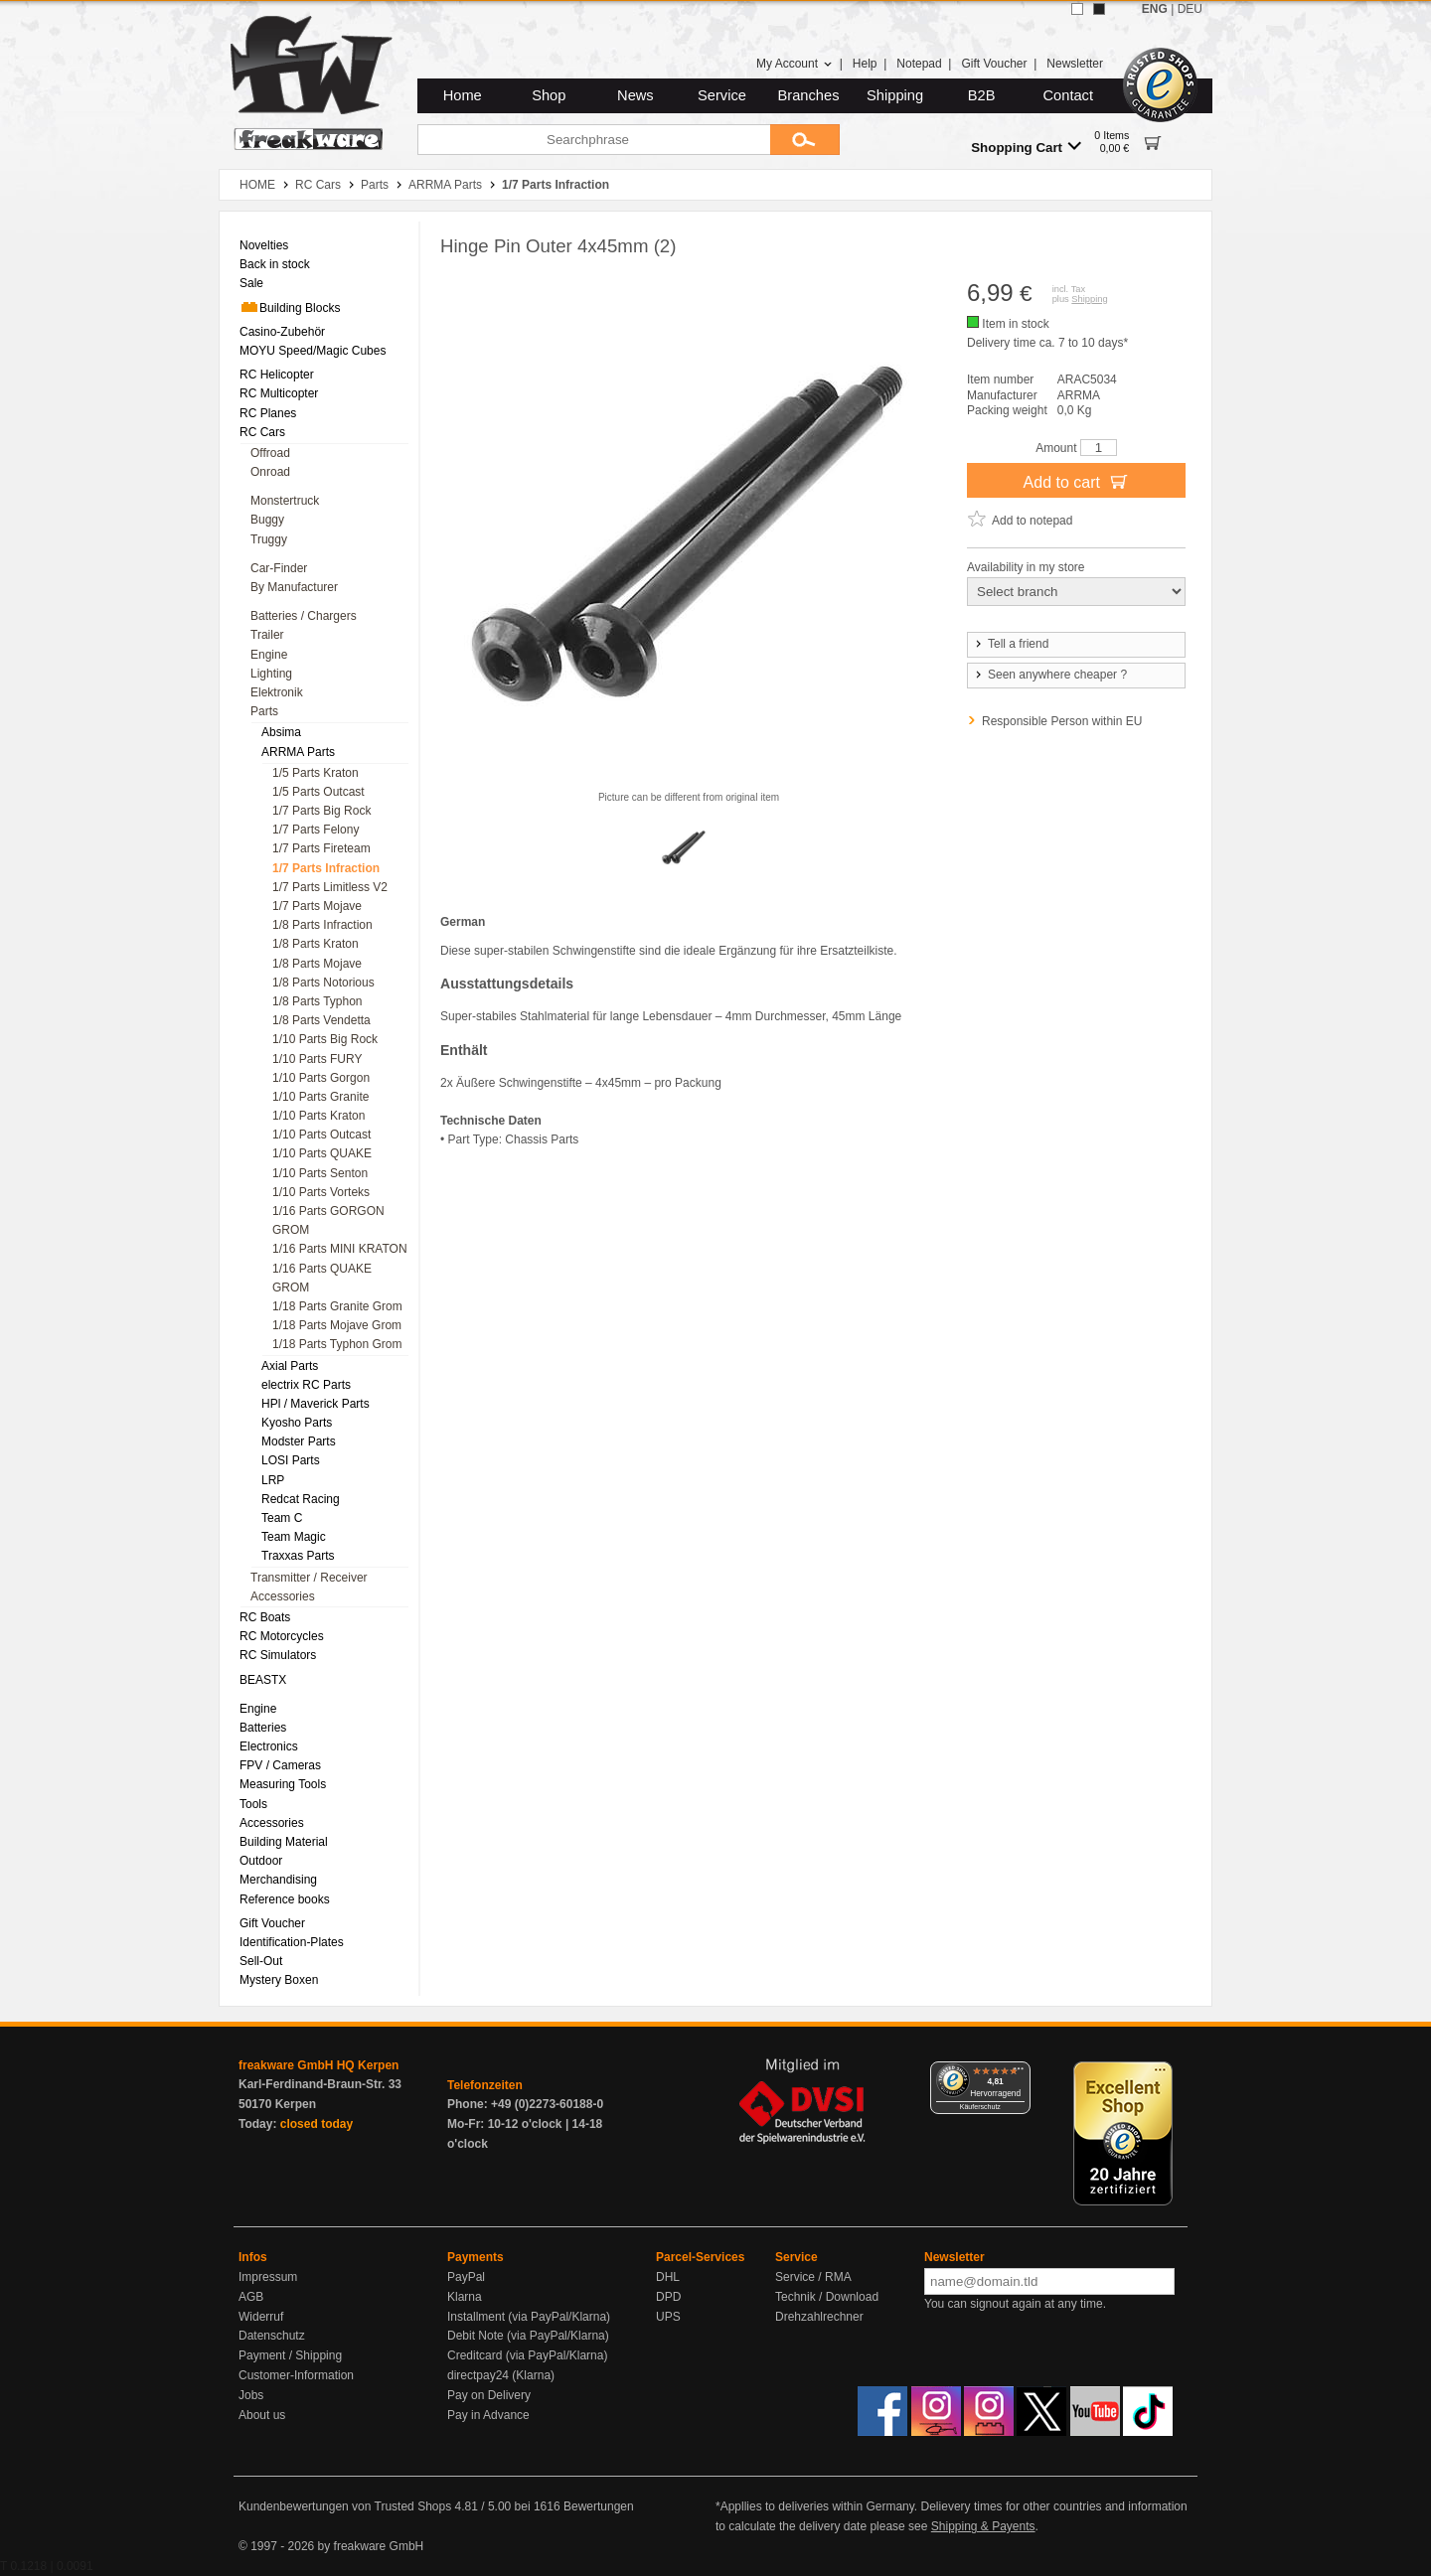 The width and height of the screenshot is (1431, 2576). I want to click on Service / RMA, so click(813, 2277).